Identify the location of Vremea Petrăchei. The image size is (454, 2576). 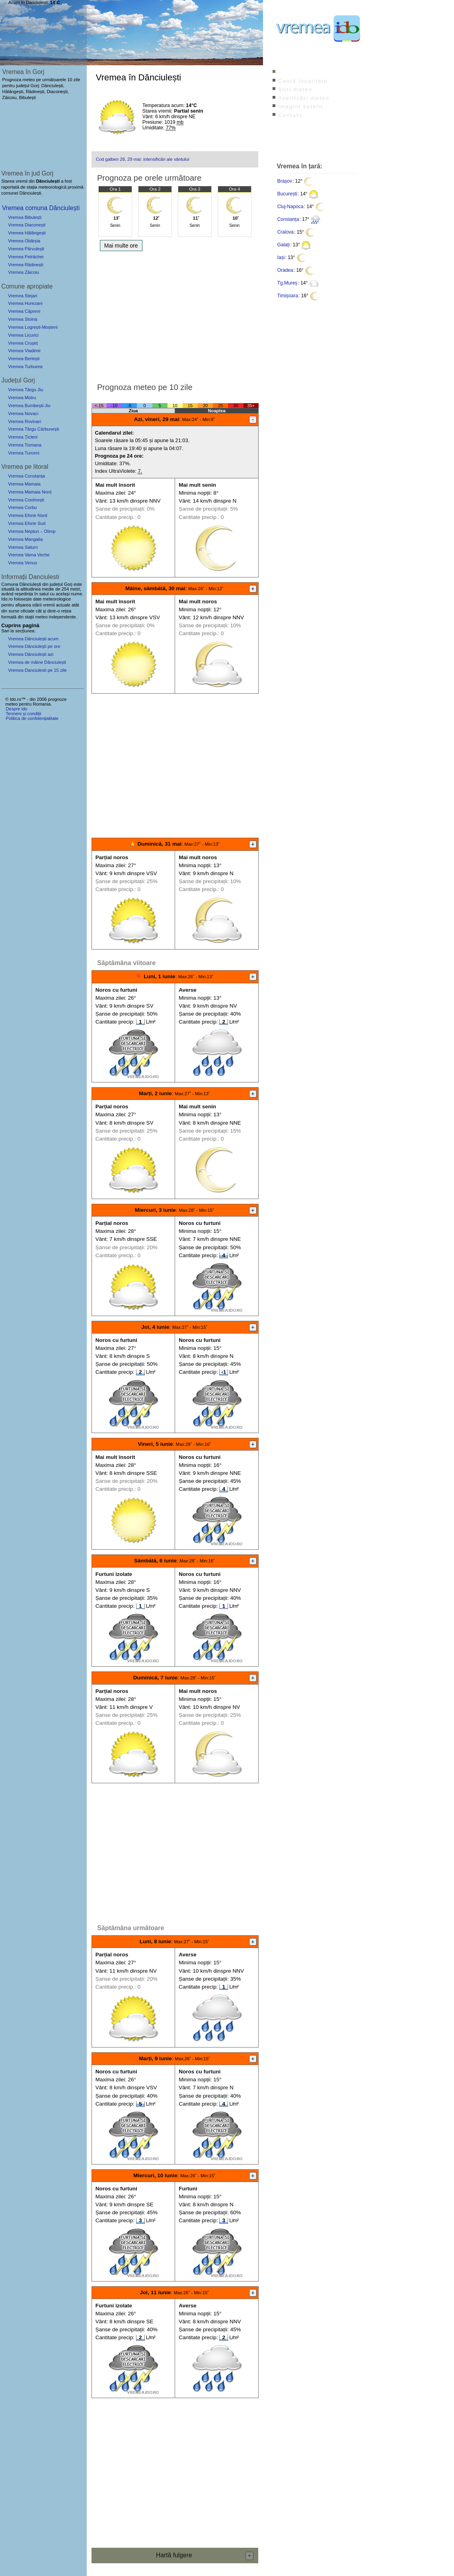
(25, 256).